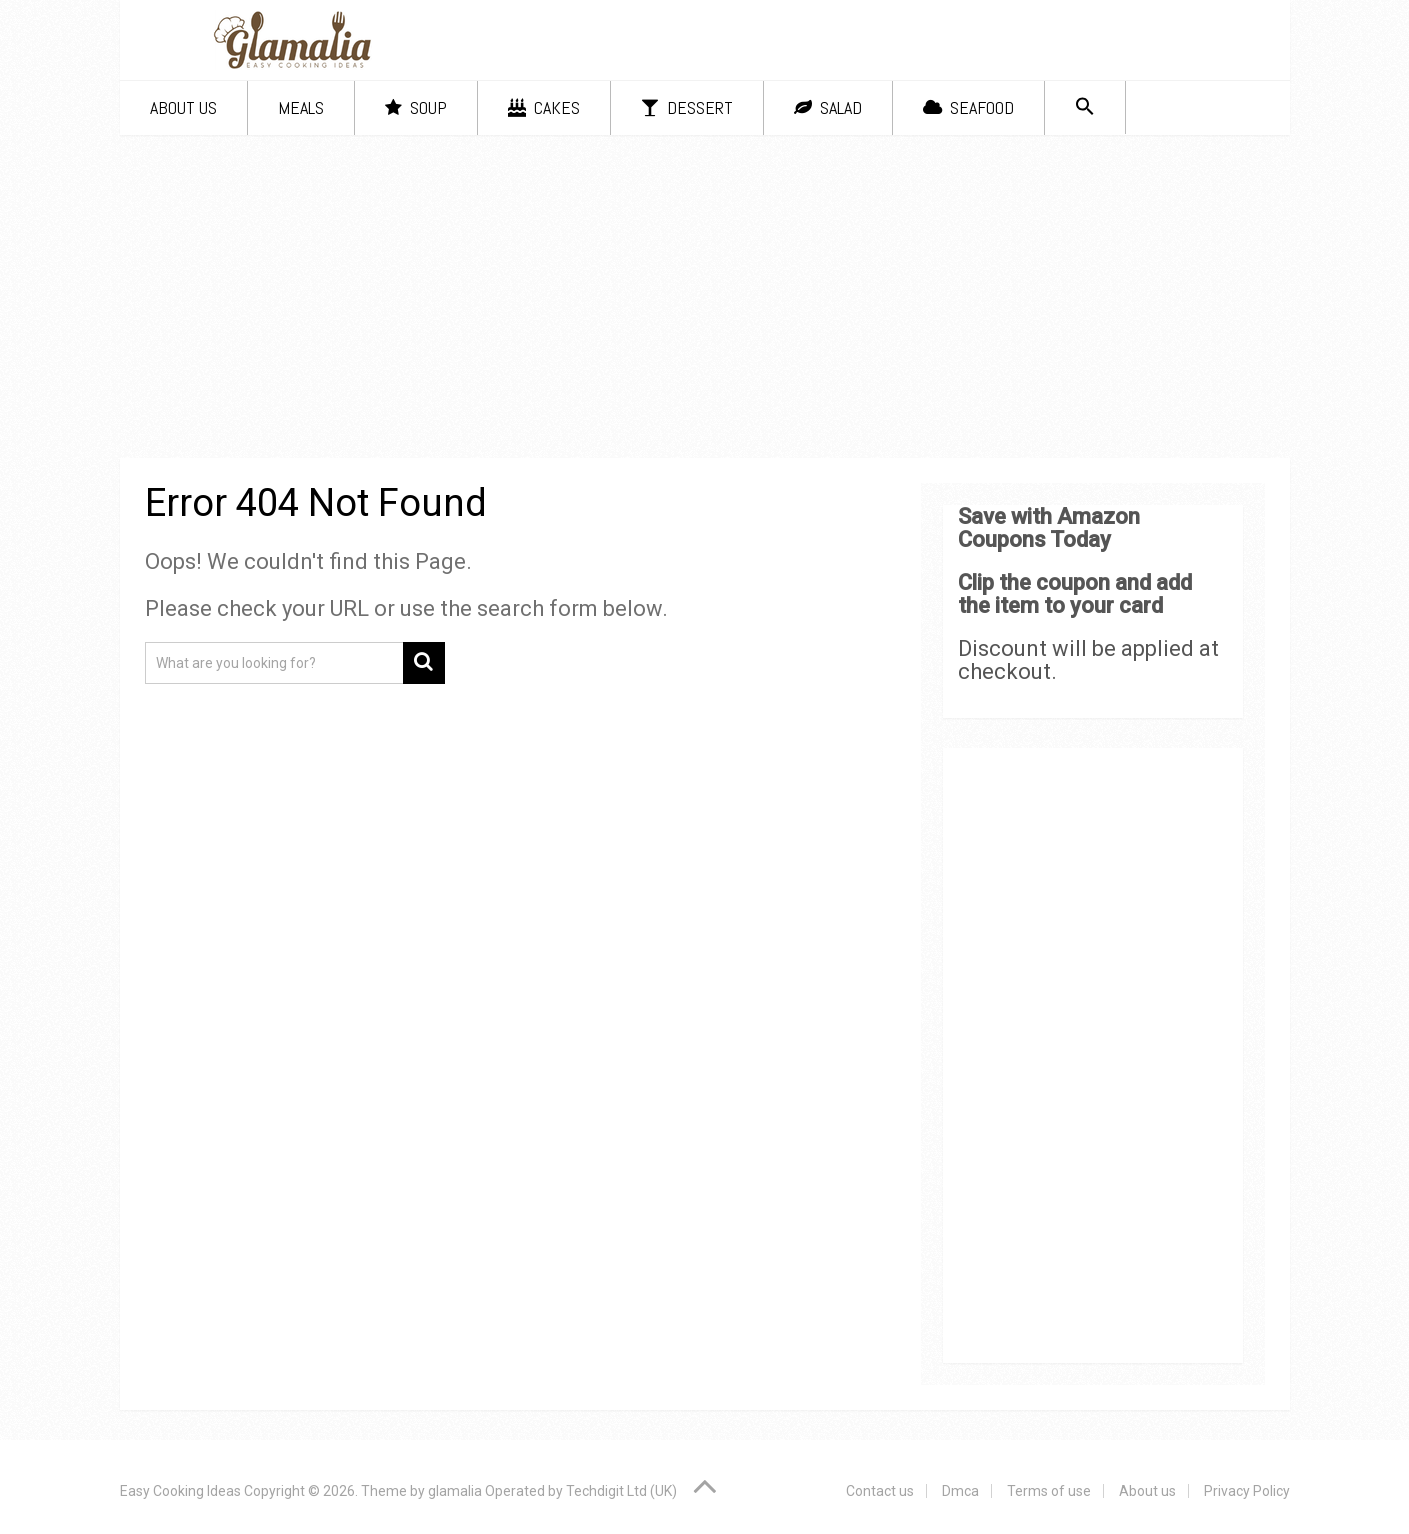  I want to click on Seafood, so click(968, 107).